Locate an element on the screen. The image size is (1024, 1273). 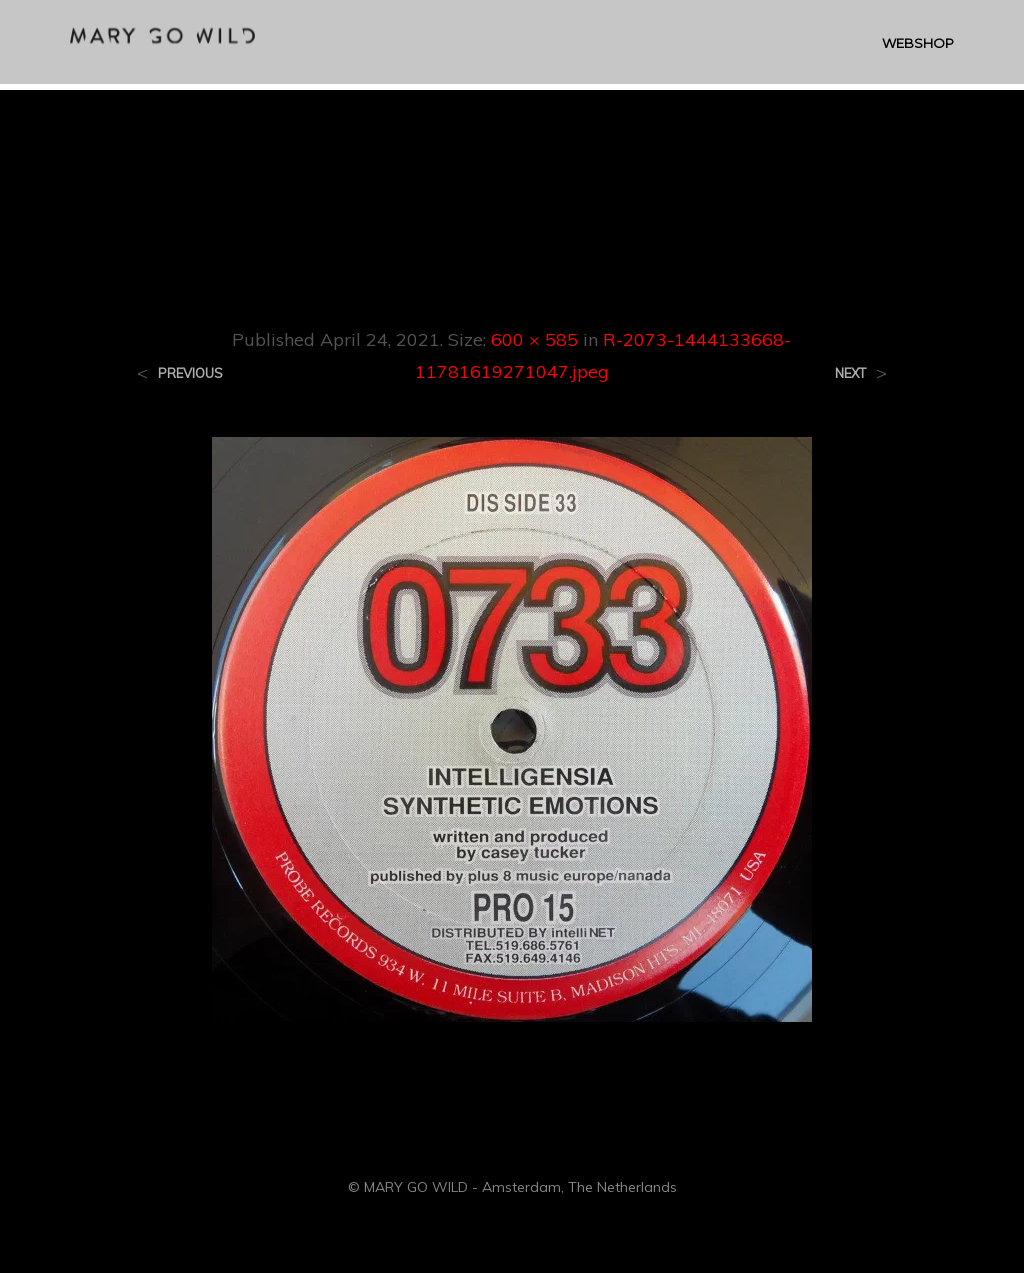
600 × 585 is located at coordinates (534, 339).